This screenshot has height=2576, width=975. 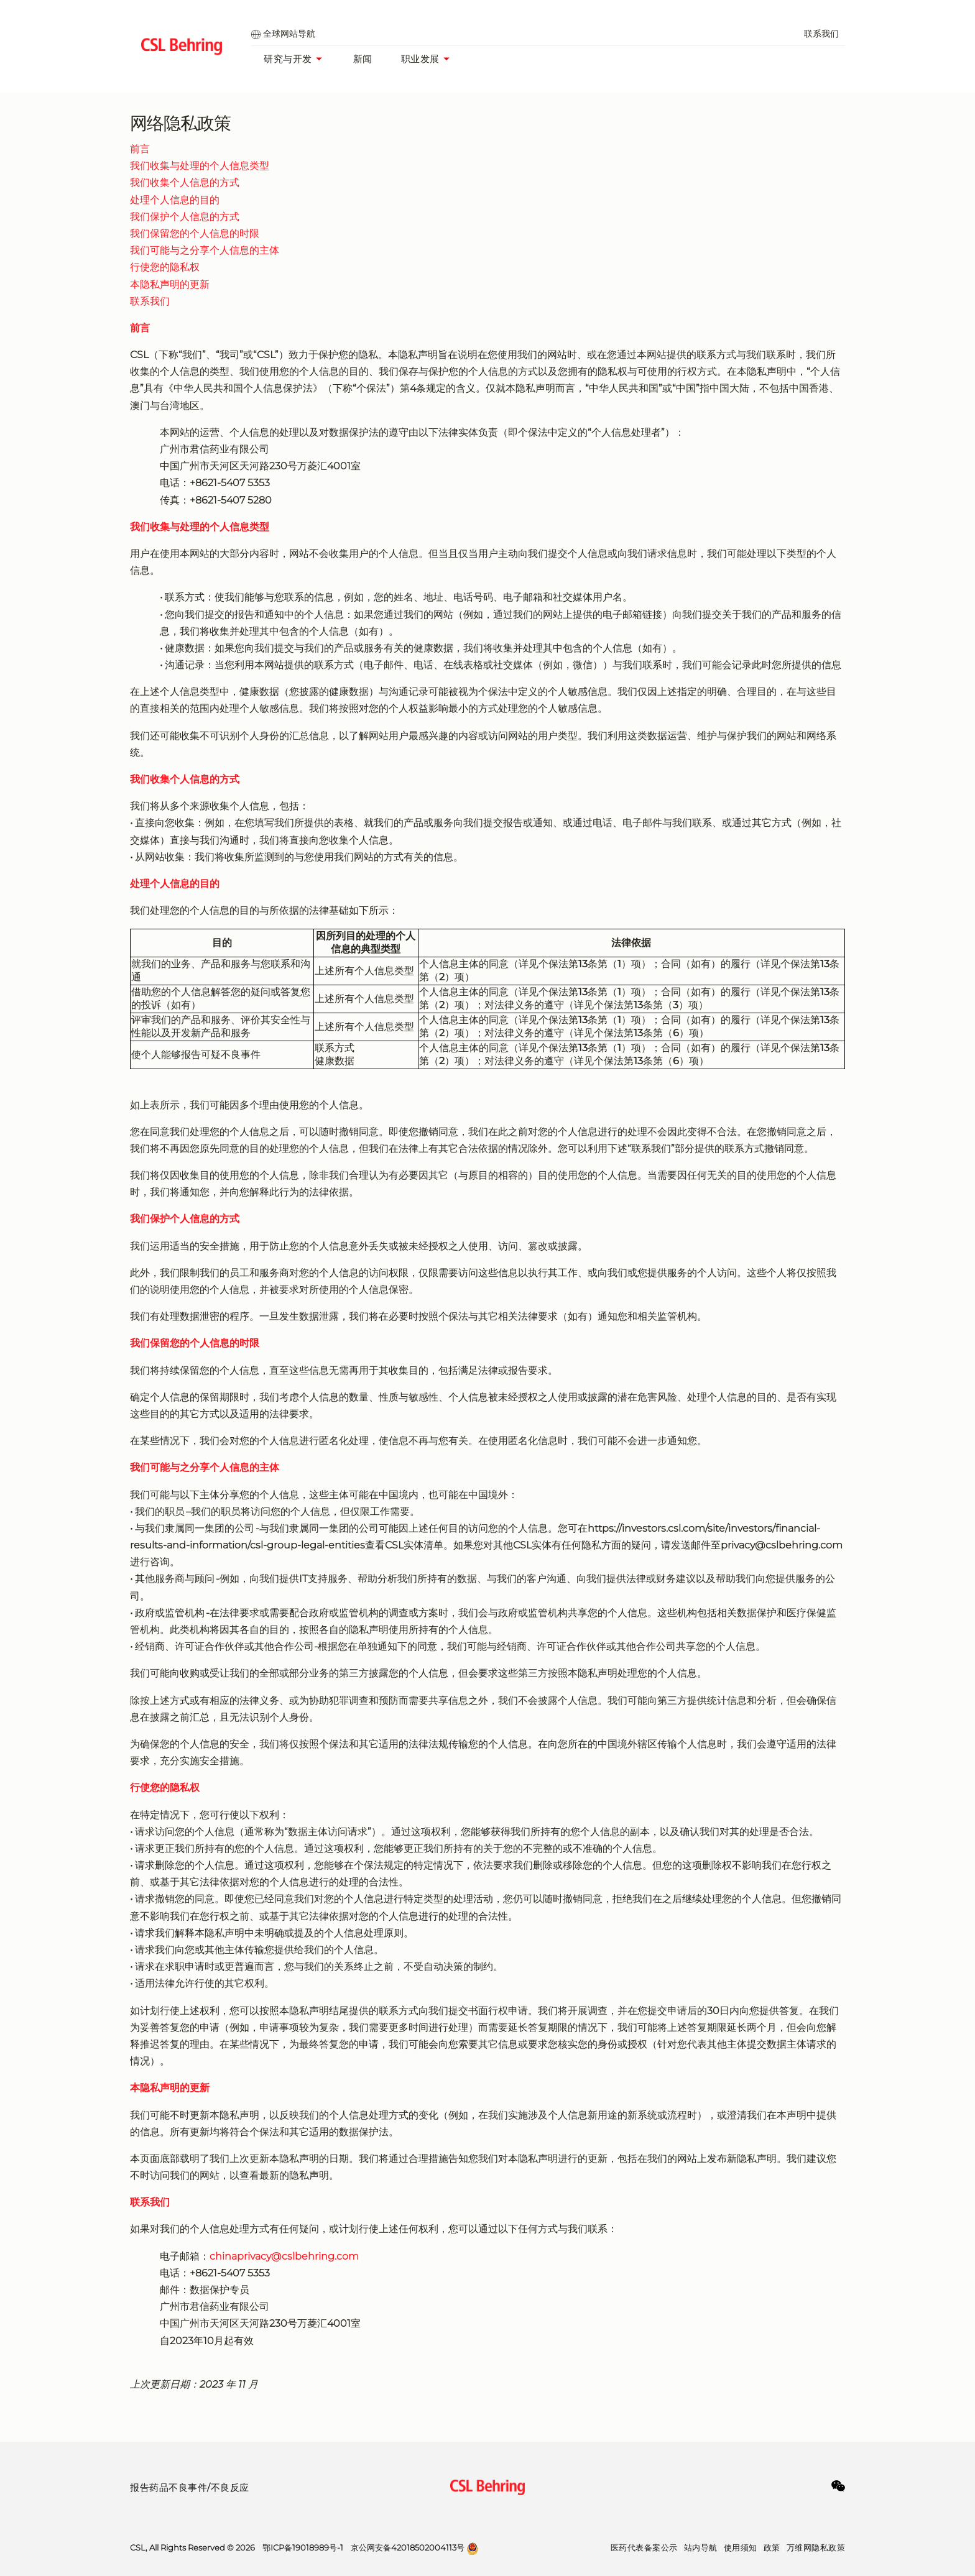 I want to click on 联系我们, so click(x=821, y=33).